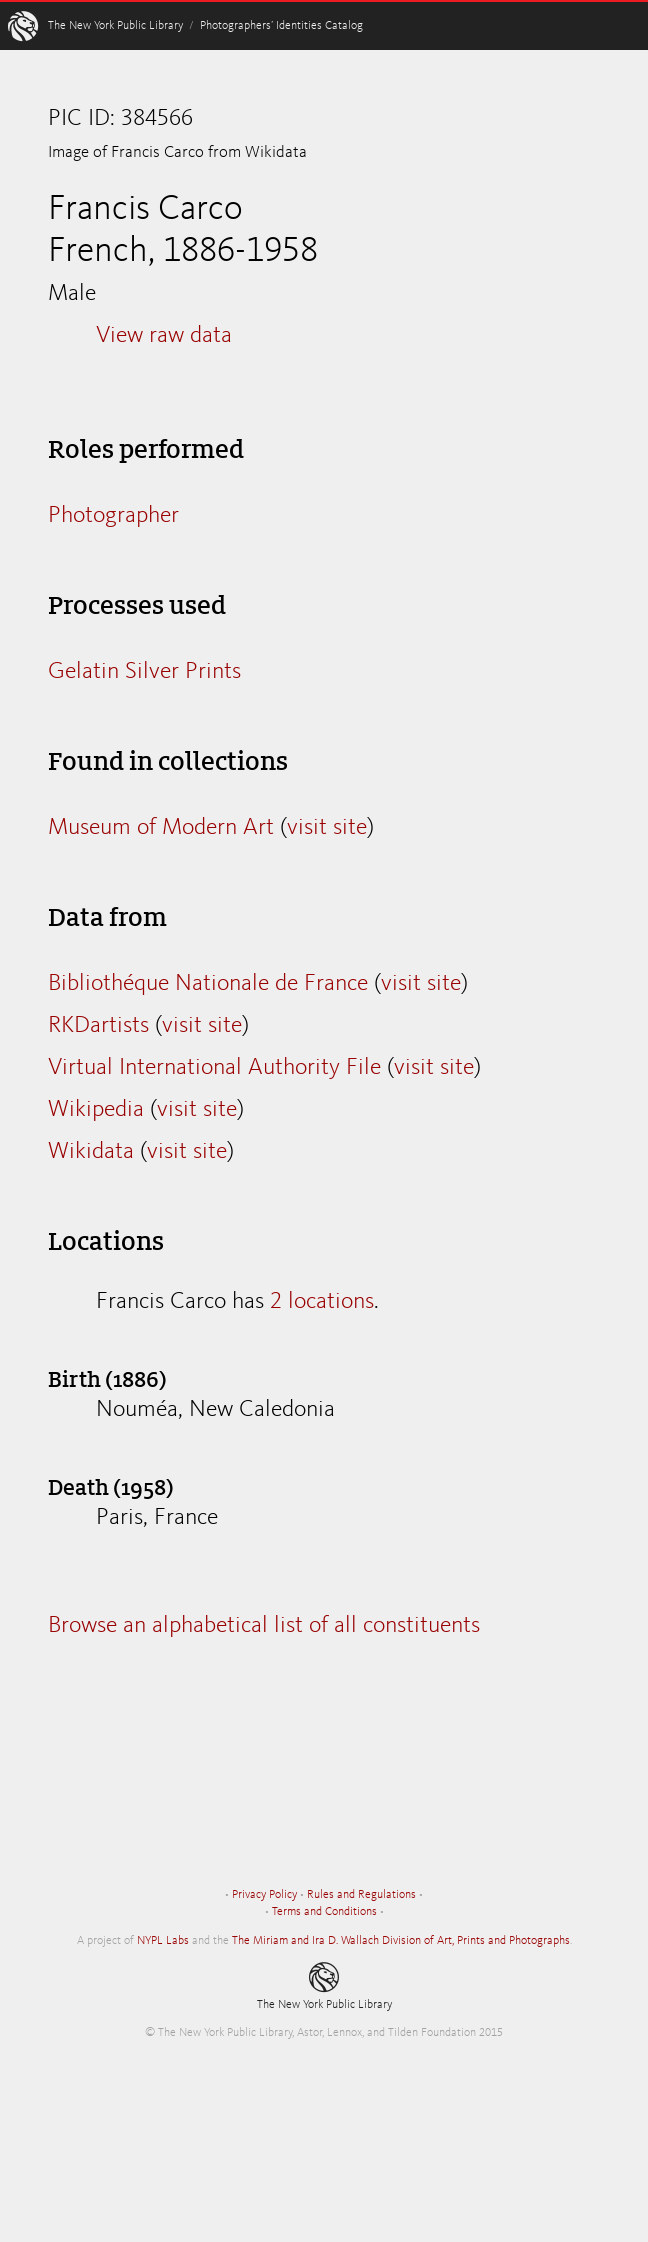 This screenshot has width=648, height=2242. I want to click on RKDartists, so click(98, 1026).